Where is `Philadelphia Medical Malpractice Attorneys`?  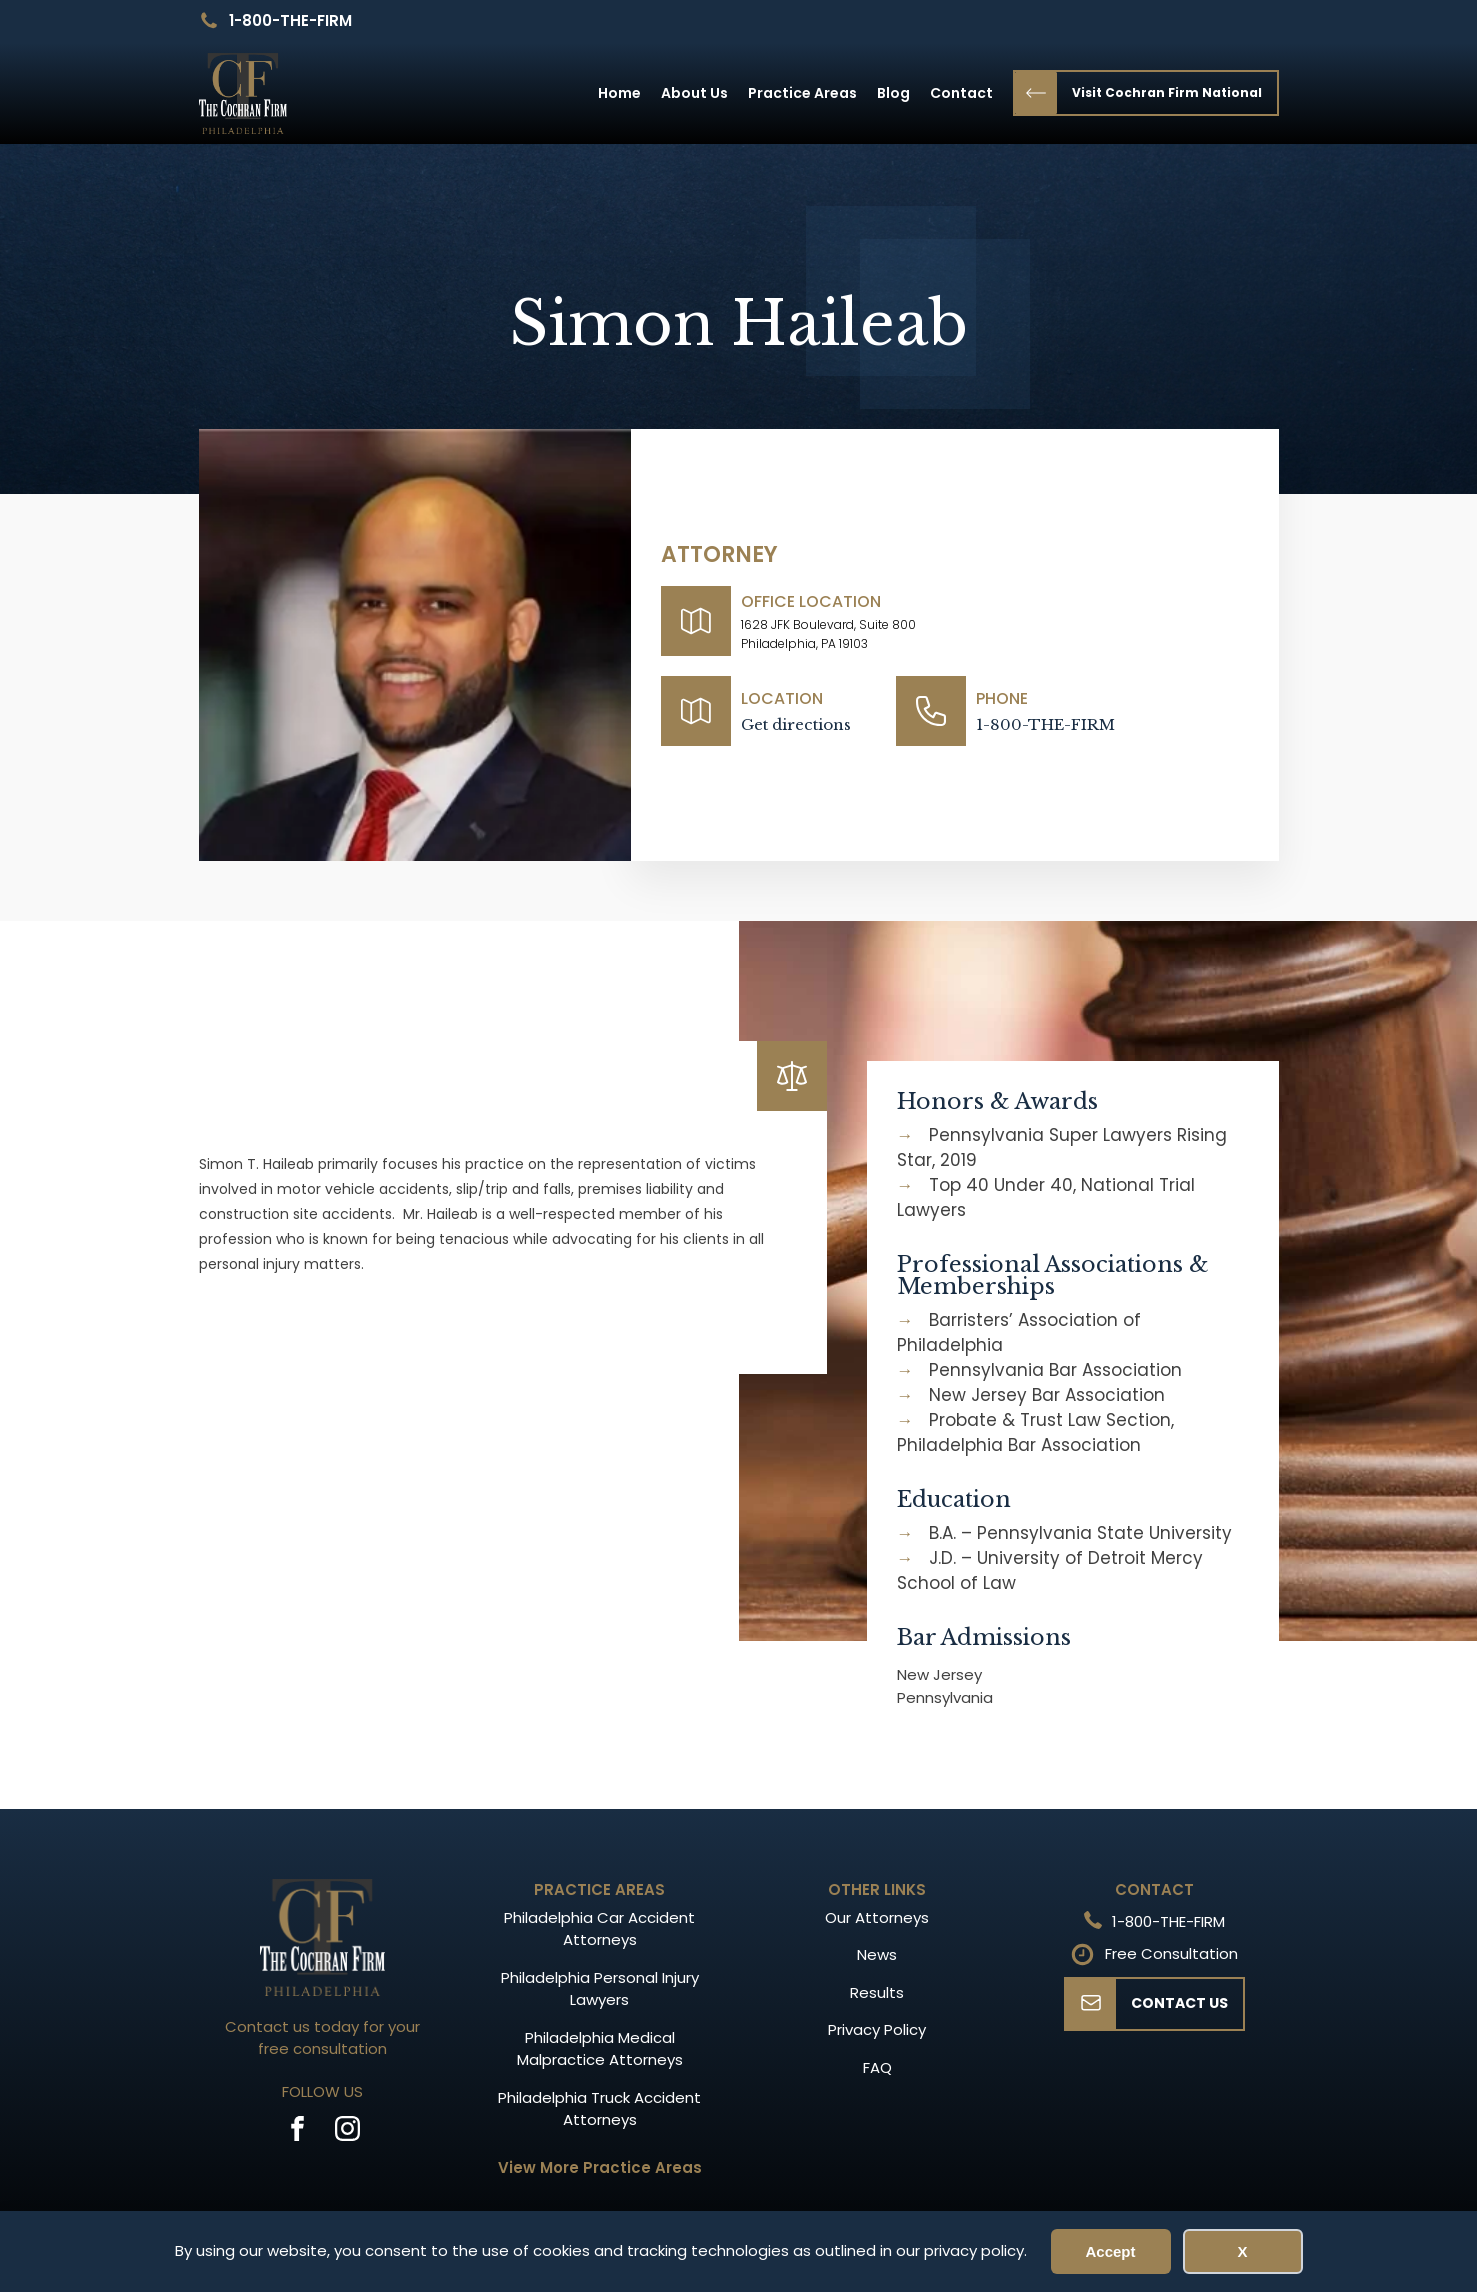 Philadelphia Medical Malpractice Attorneys is located at coordinates (600, 2049).